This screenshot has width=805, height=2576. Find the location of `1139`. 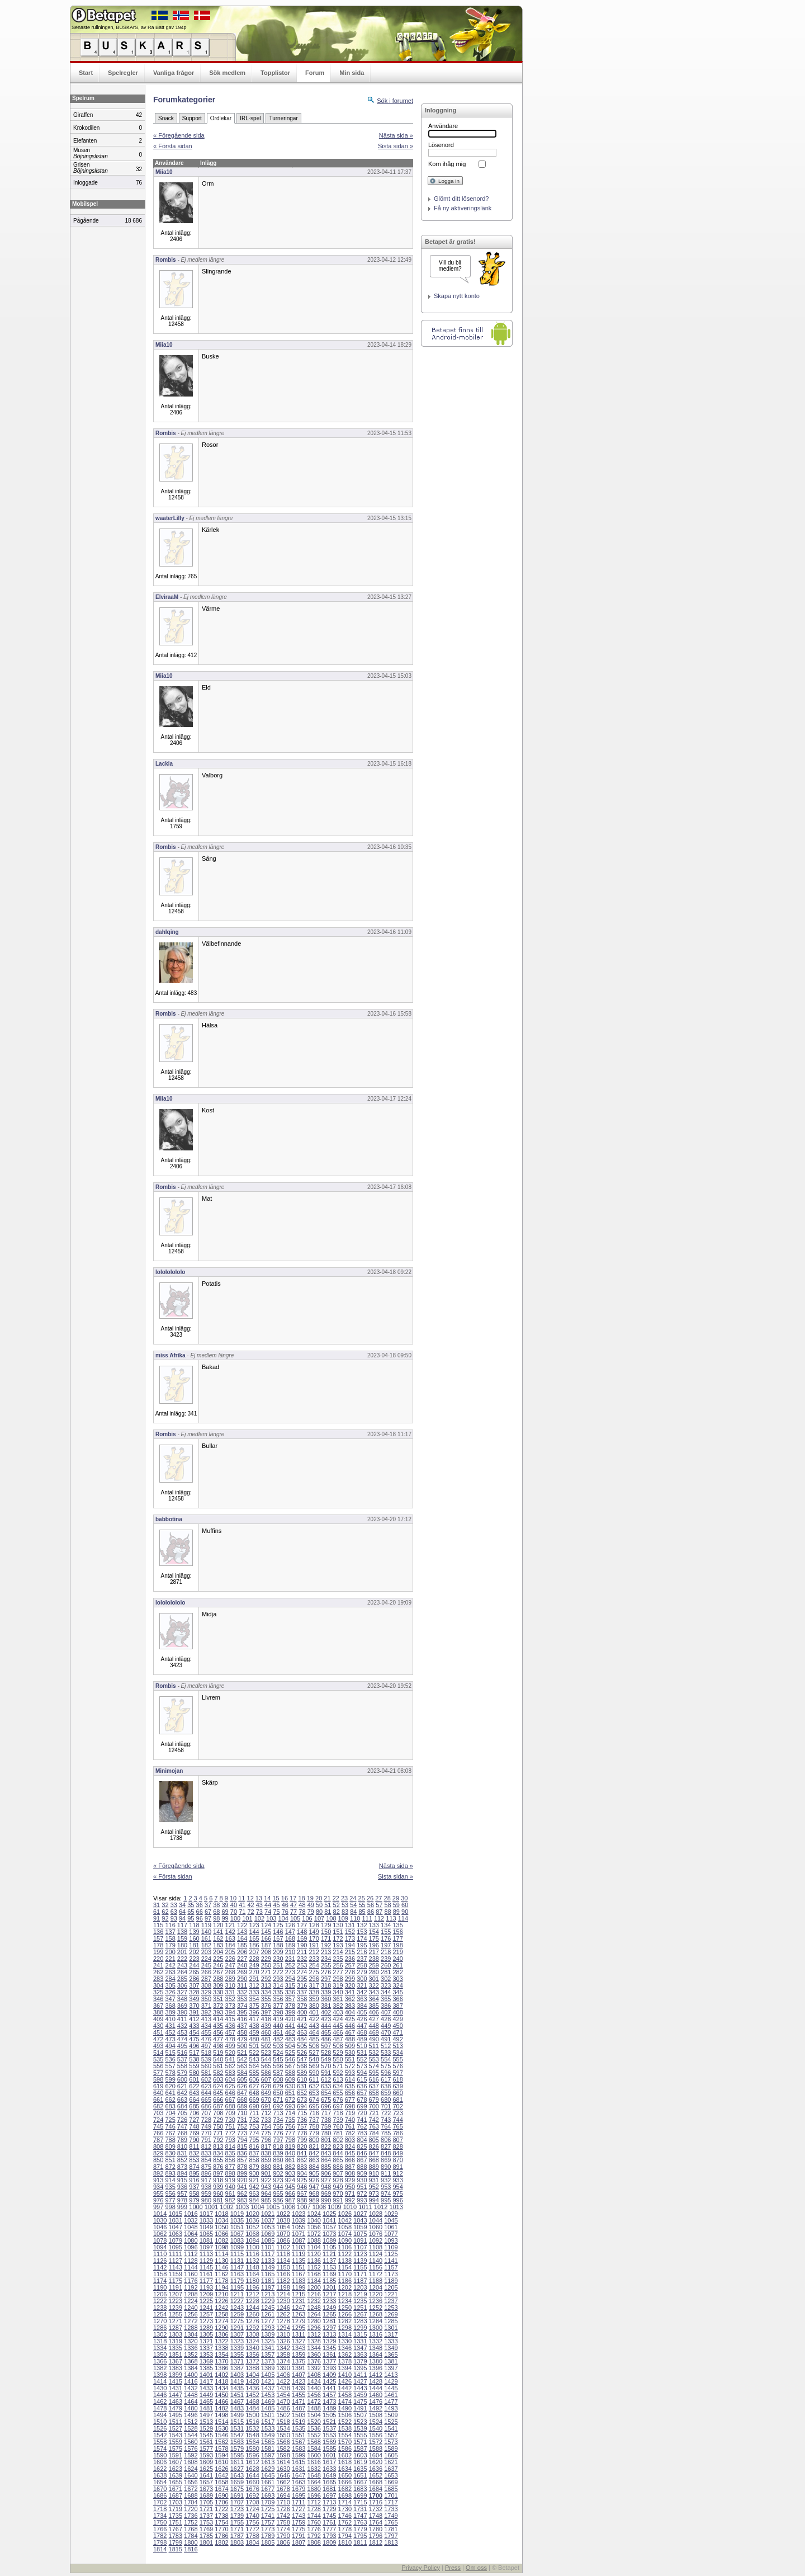

1139 is located at coordinates (360, 2260).